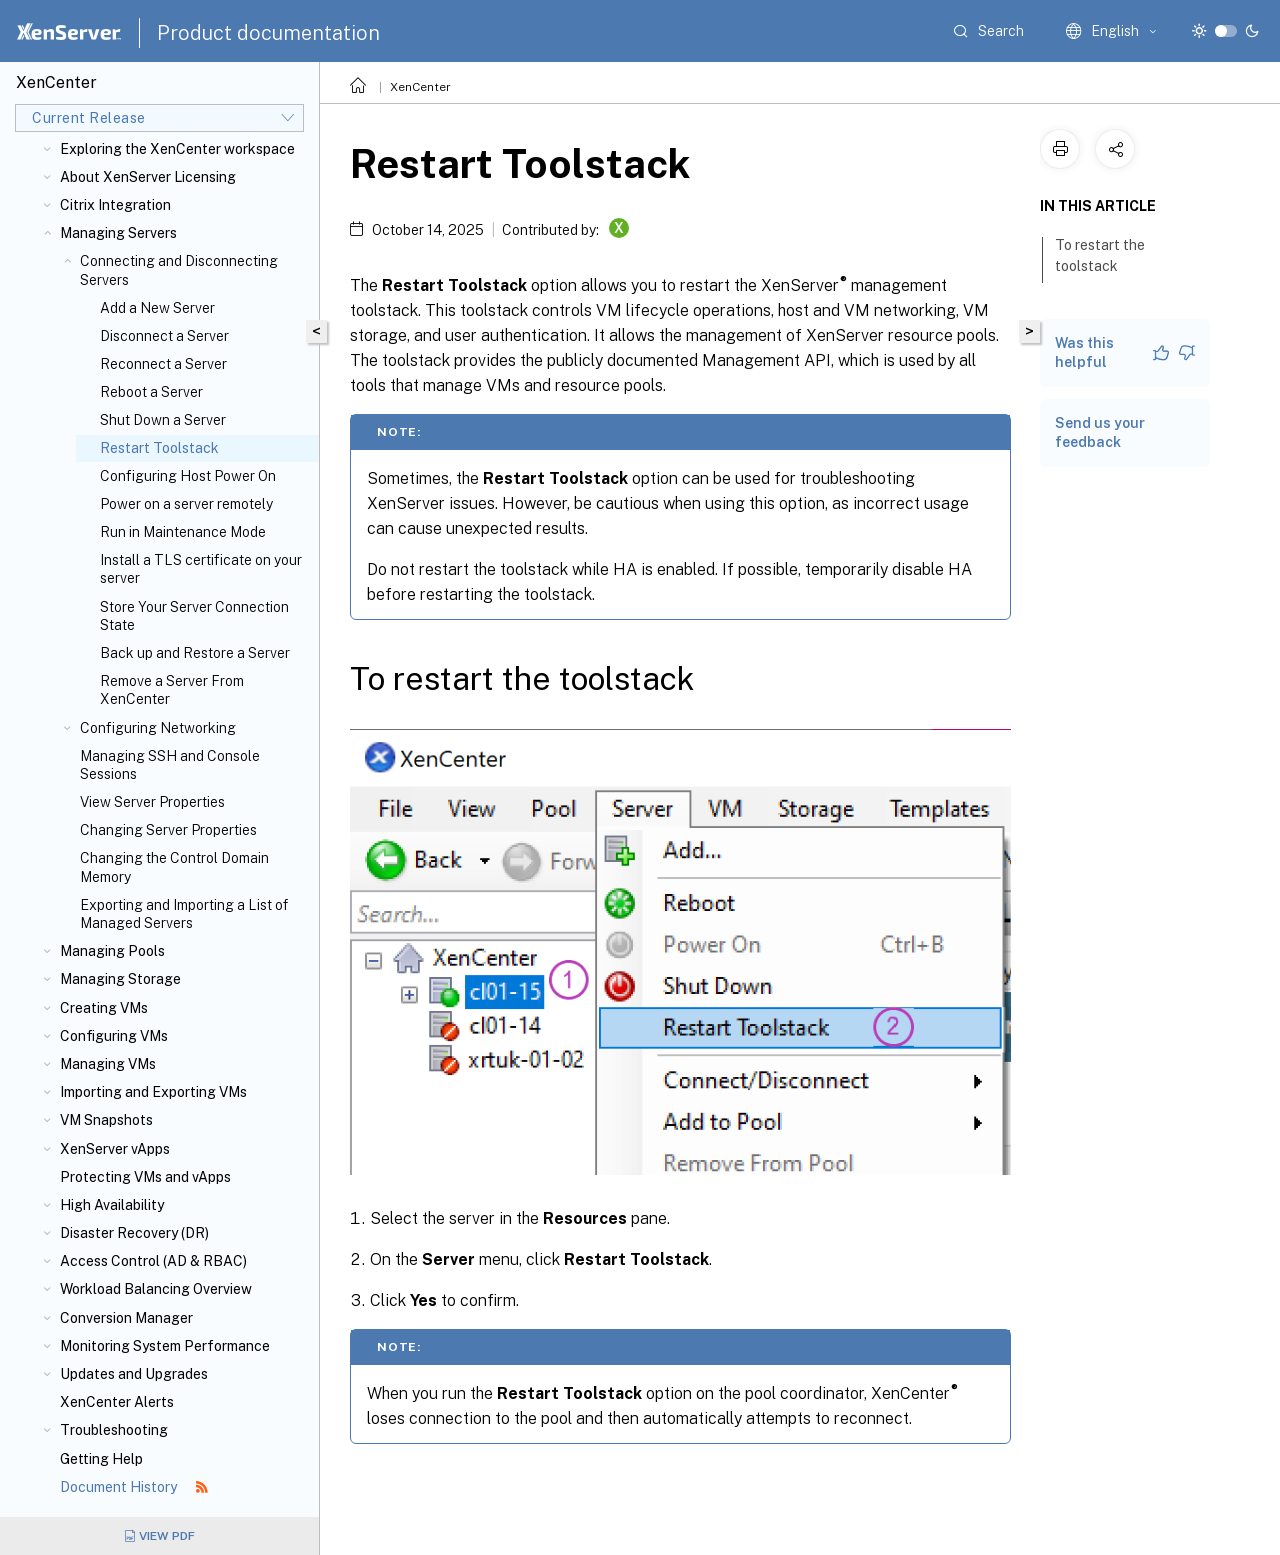  I want to click on Managing VMs, so click(108, 1064).